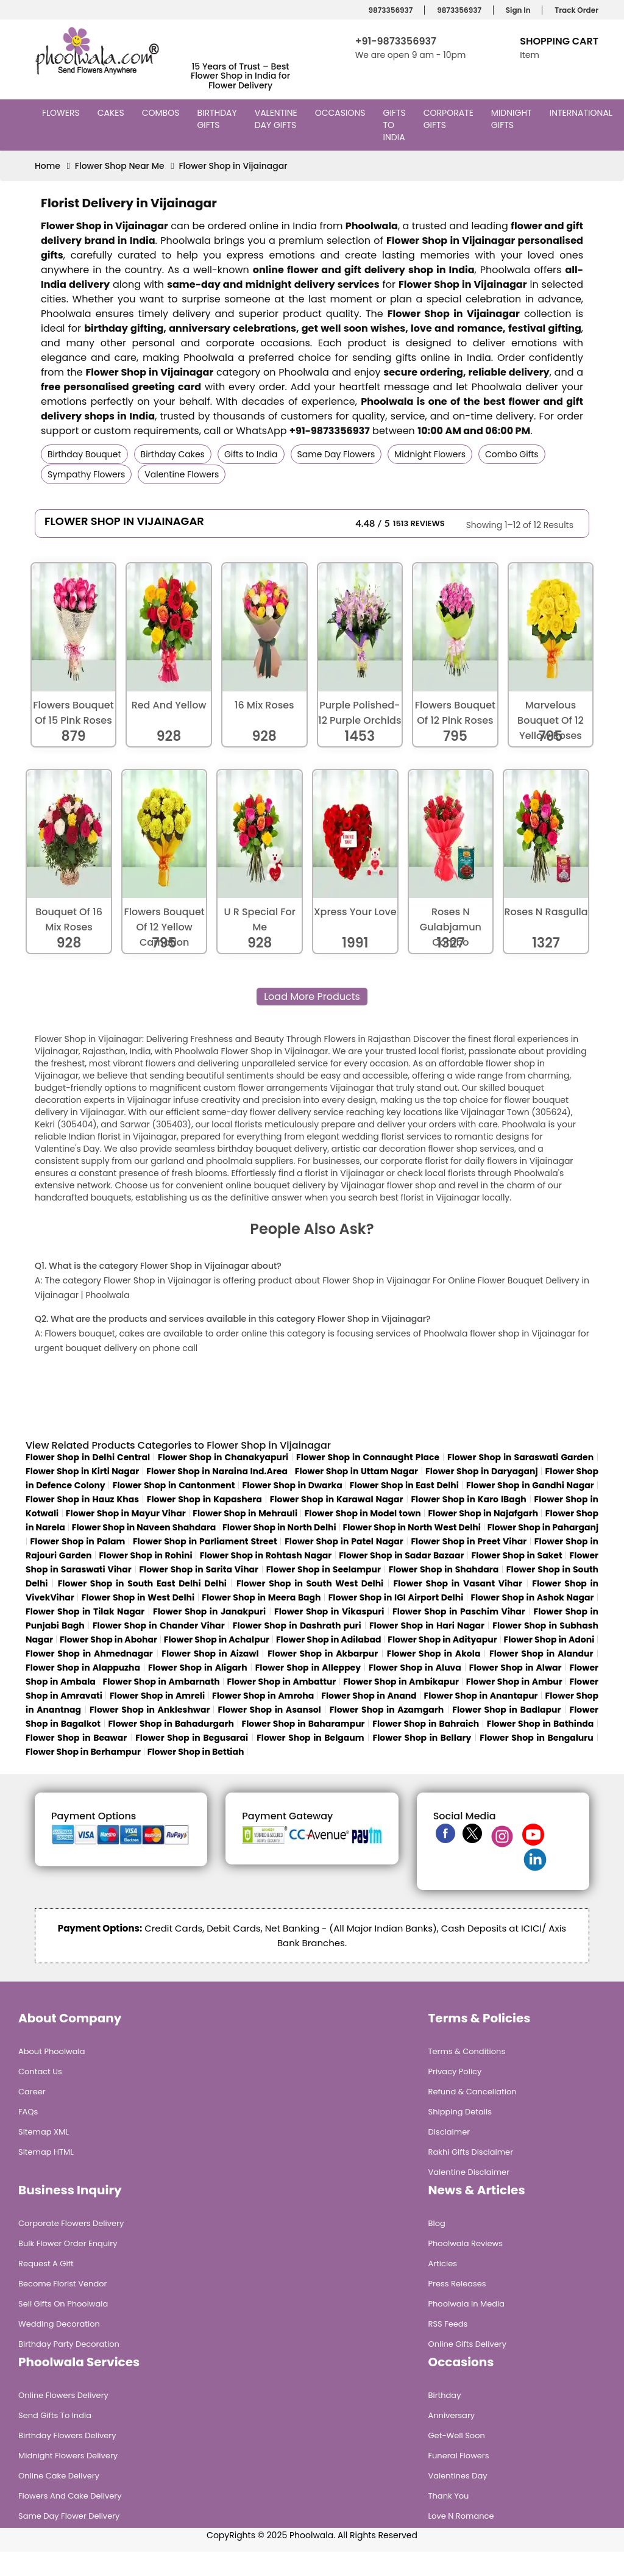 This screenshot has height=2576, width=624. I want to click on Flower Shop in Dashrath puri, so click(297, 1625).